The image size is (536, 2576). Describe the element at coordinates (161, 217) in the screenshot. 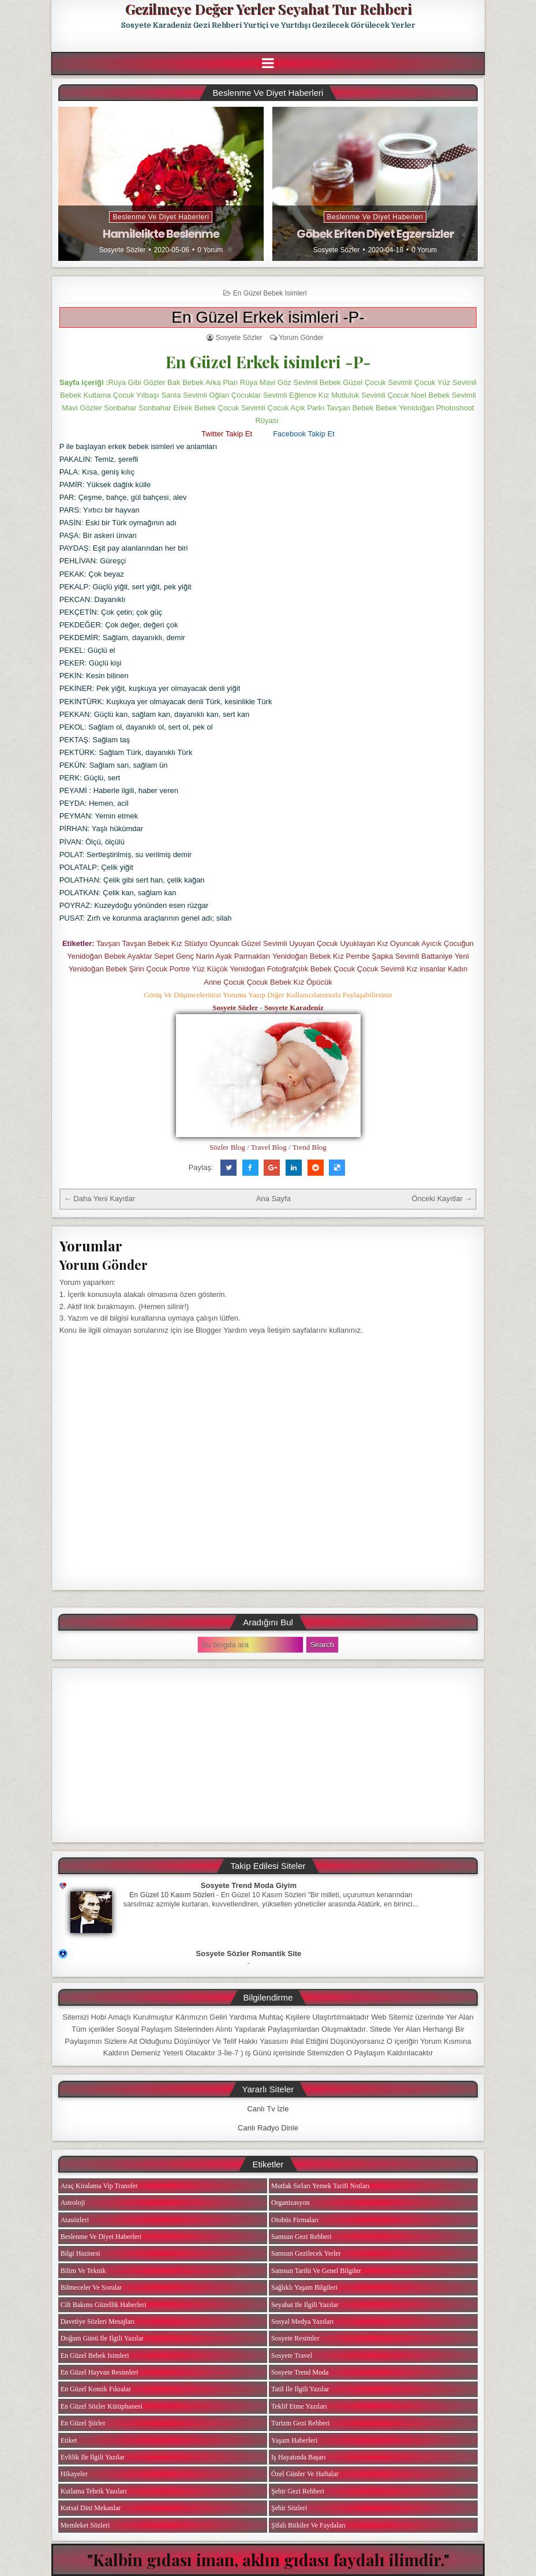

I see `Beslenme ve Diyet Haberleri` at that location.